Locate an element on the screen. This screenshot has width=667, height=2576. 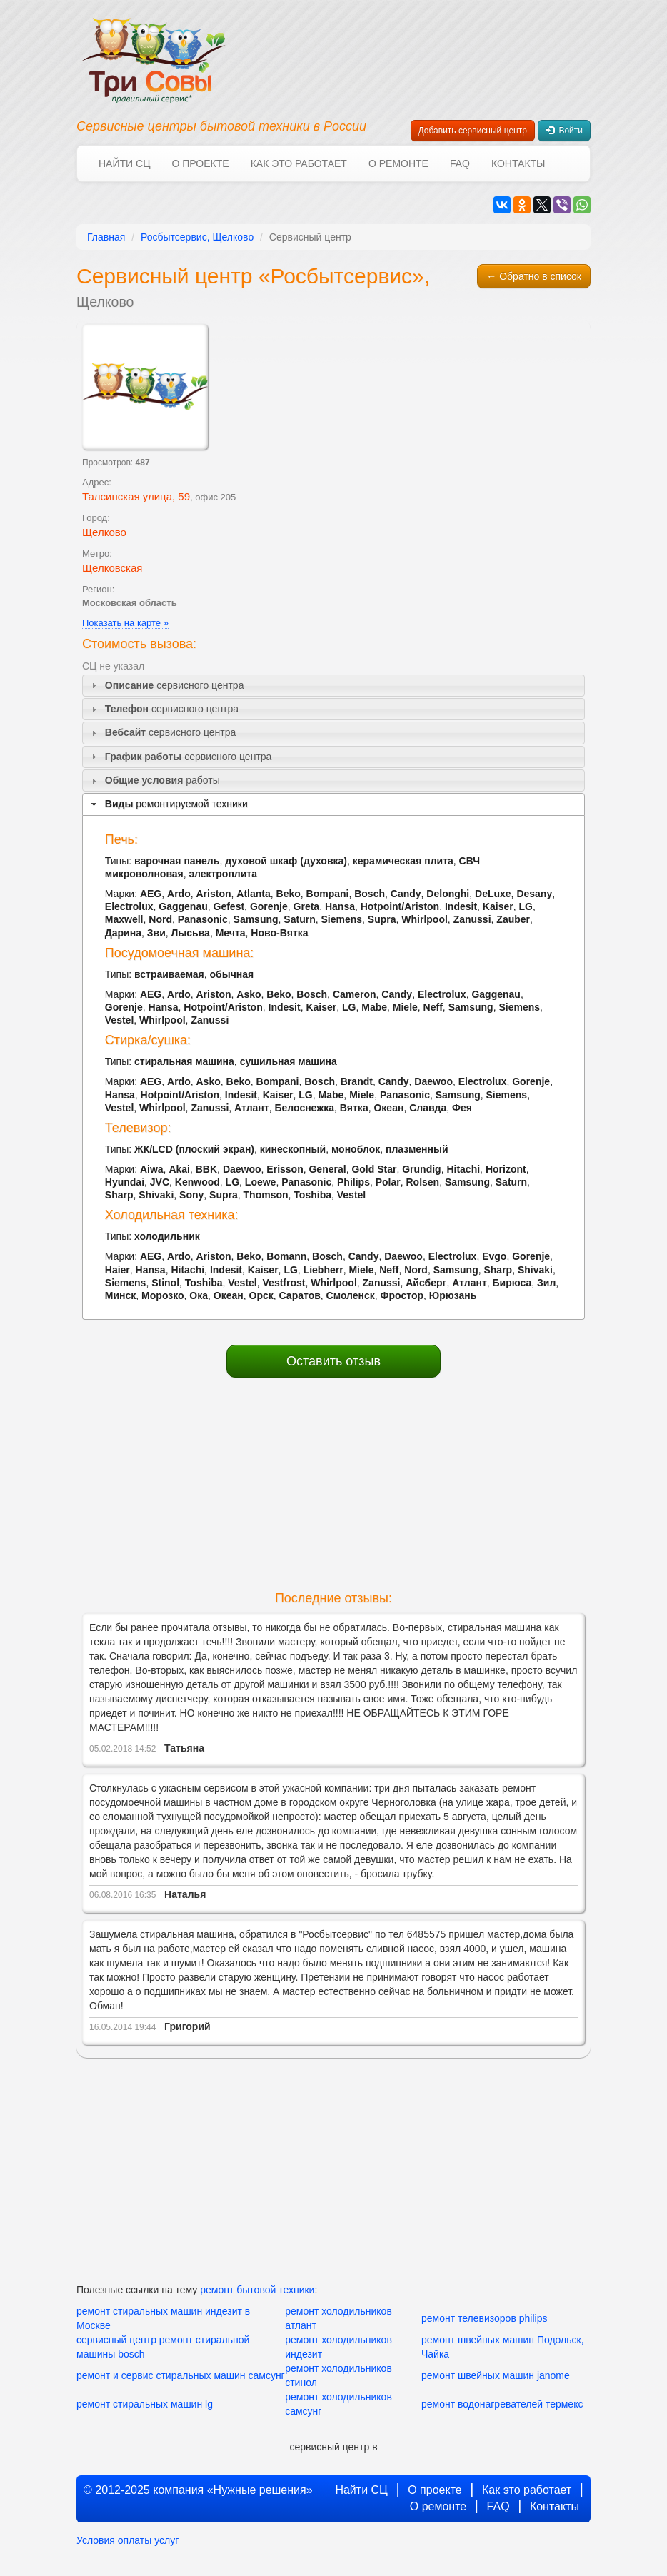
[Advertisement] is located at coordinates (333, 1485).